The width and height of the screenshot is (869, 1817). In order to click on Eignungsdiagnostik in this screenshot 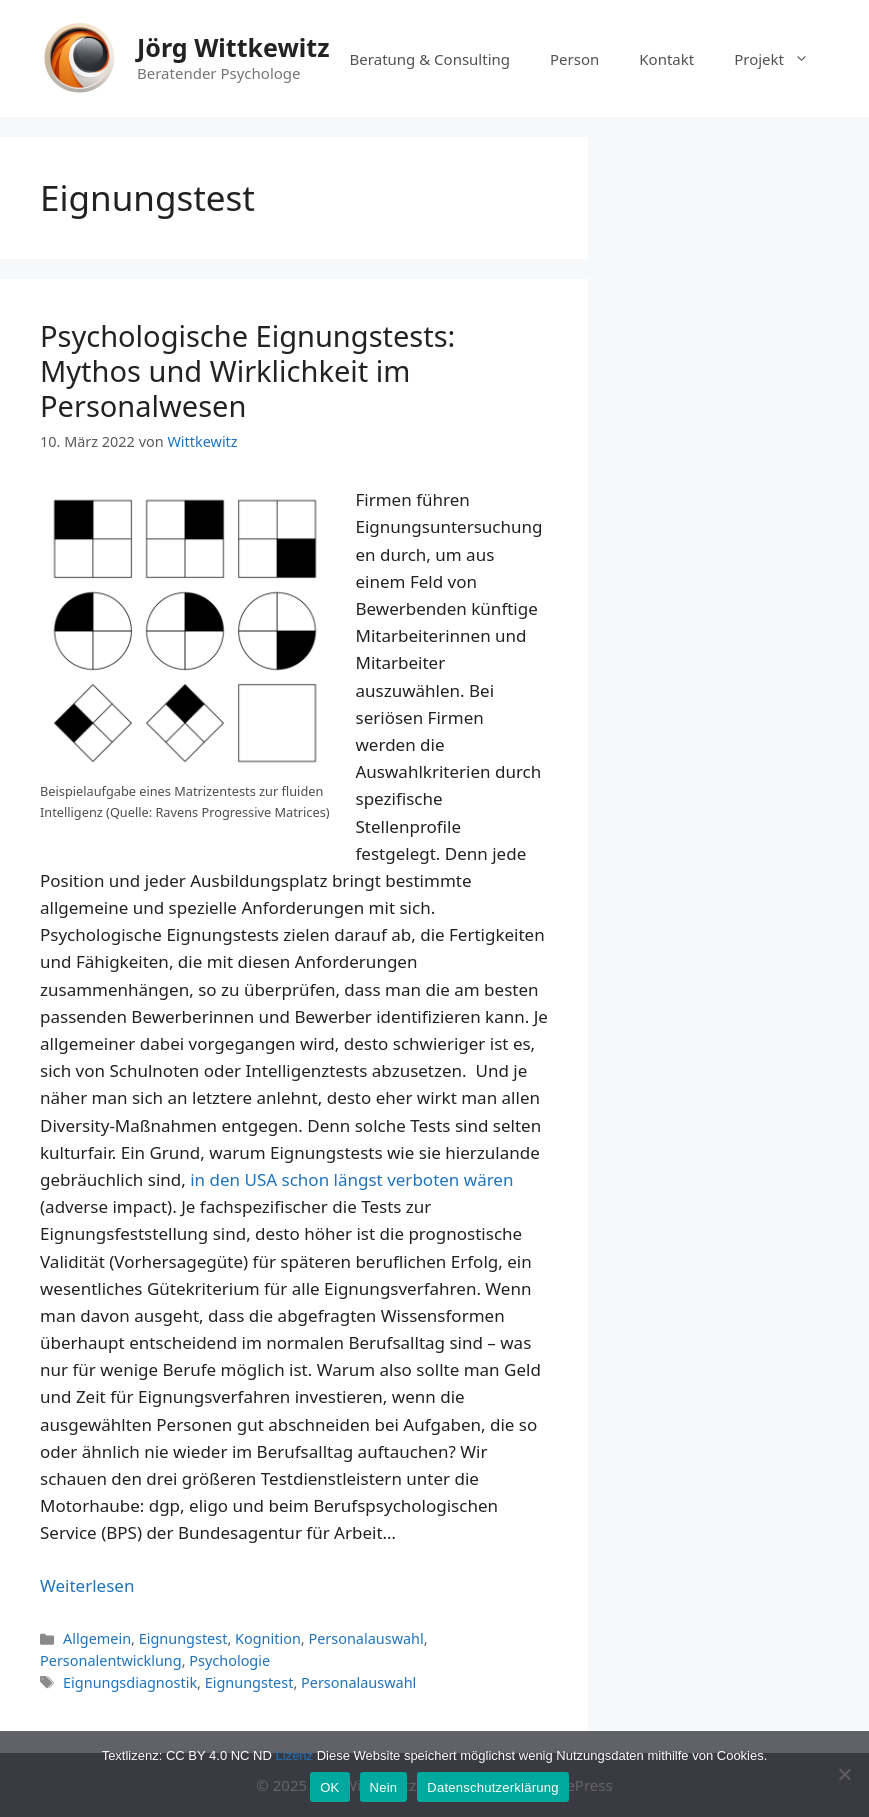, I will do `click(130, 1682)`.